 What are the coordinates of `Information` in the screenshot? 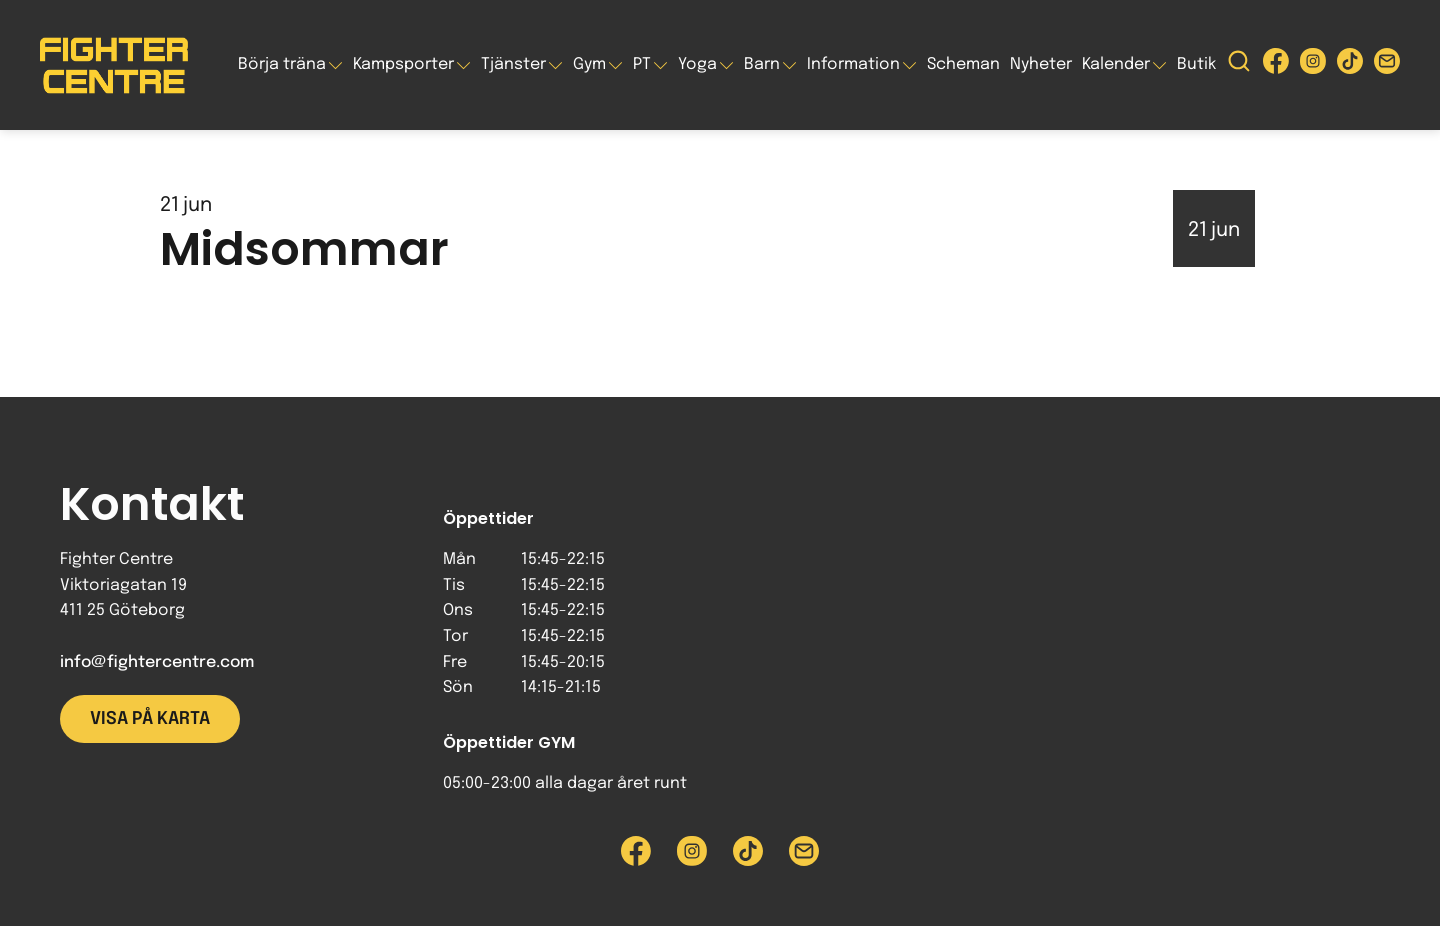 It's located at (853, 64).